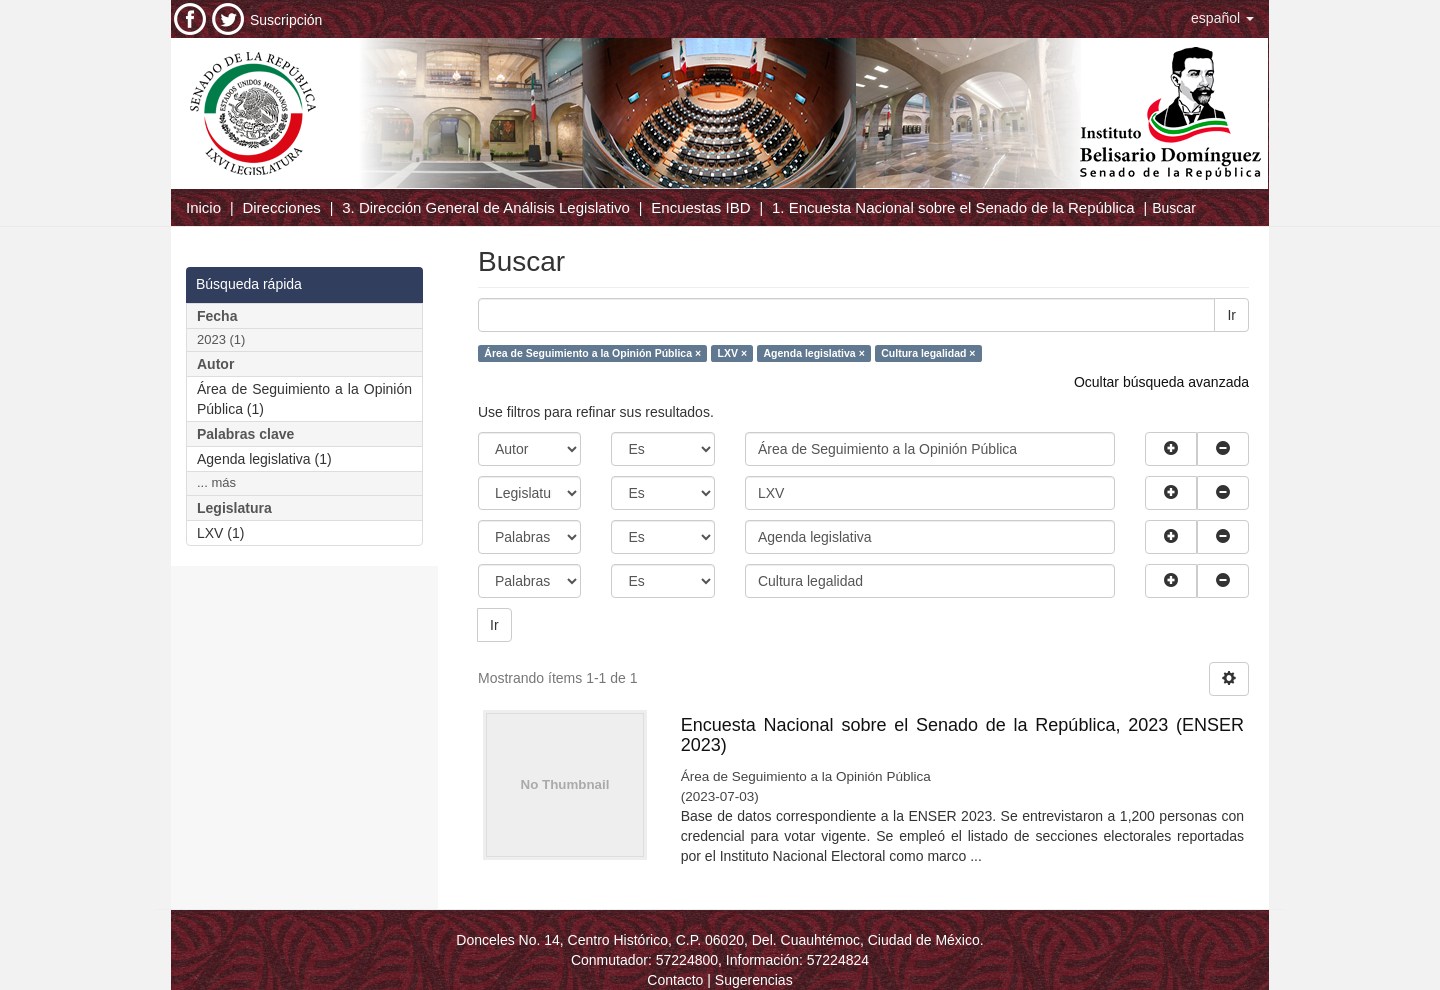 The height and width of the screenshot is (990, 1440). Describe the element at coordinates (203, 207) in the screenshot. I see `Inicio` at that location.